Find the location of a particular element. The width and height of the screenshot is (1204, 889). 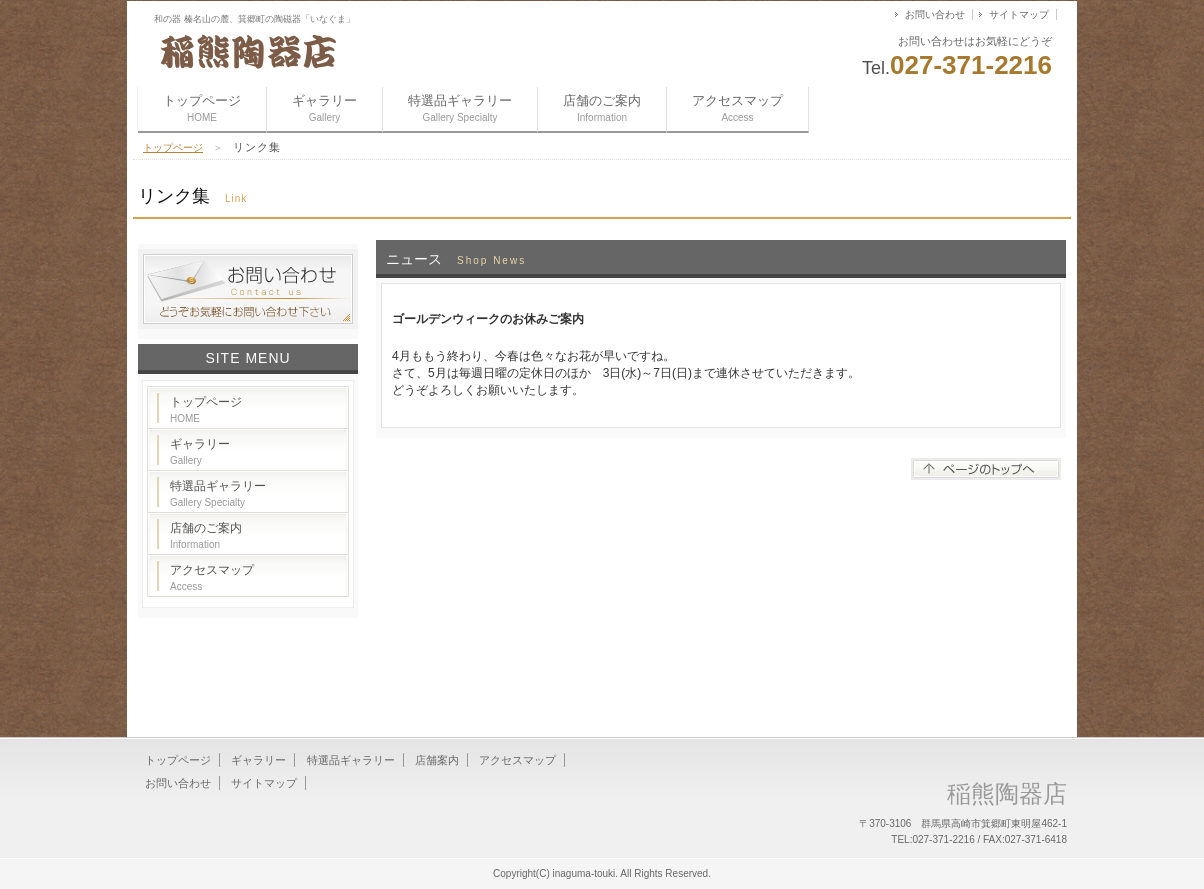

ギャラリー is located at coordinates (324, 108).